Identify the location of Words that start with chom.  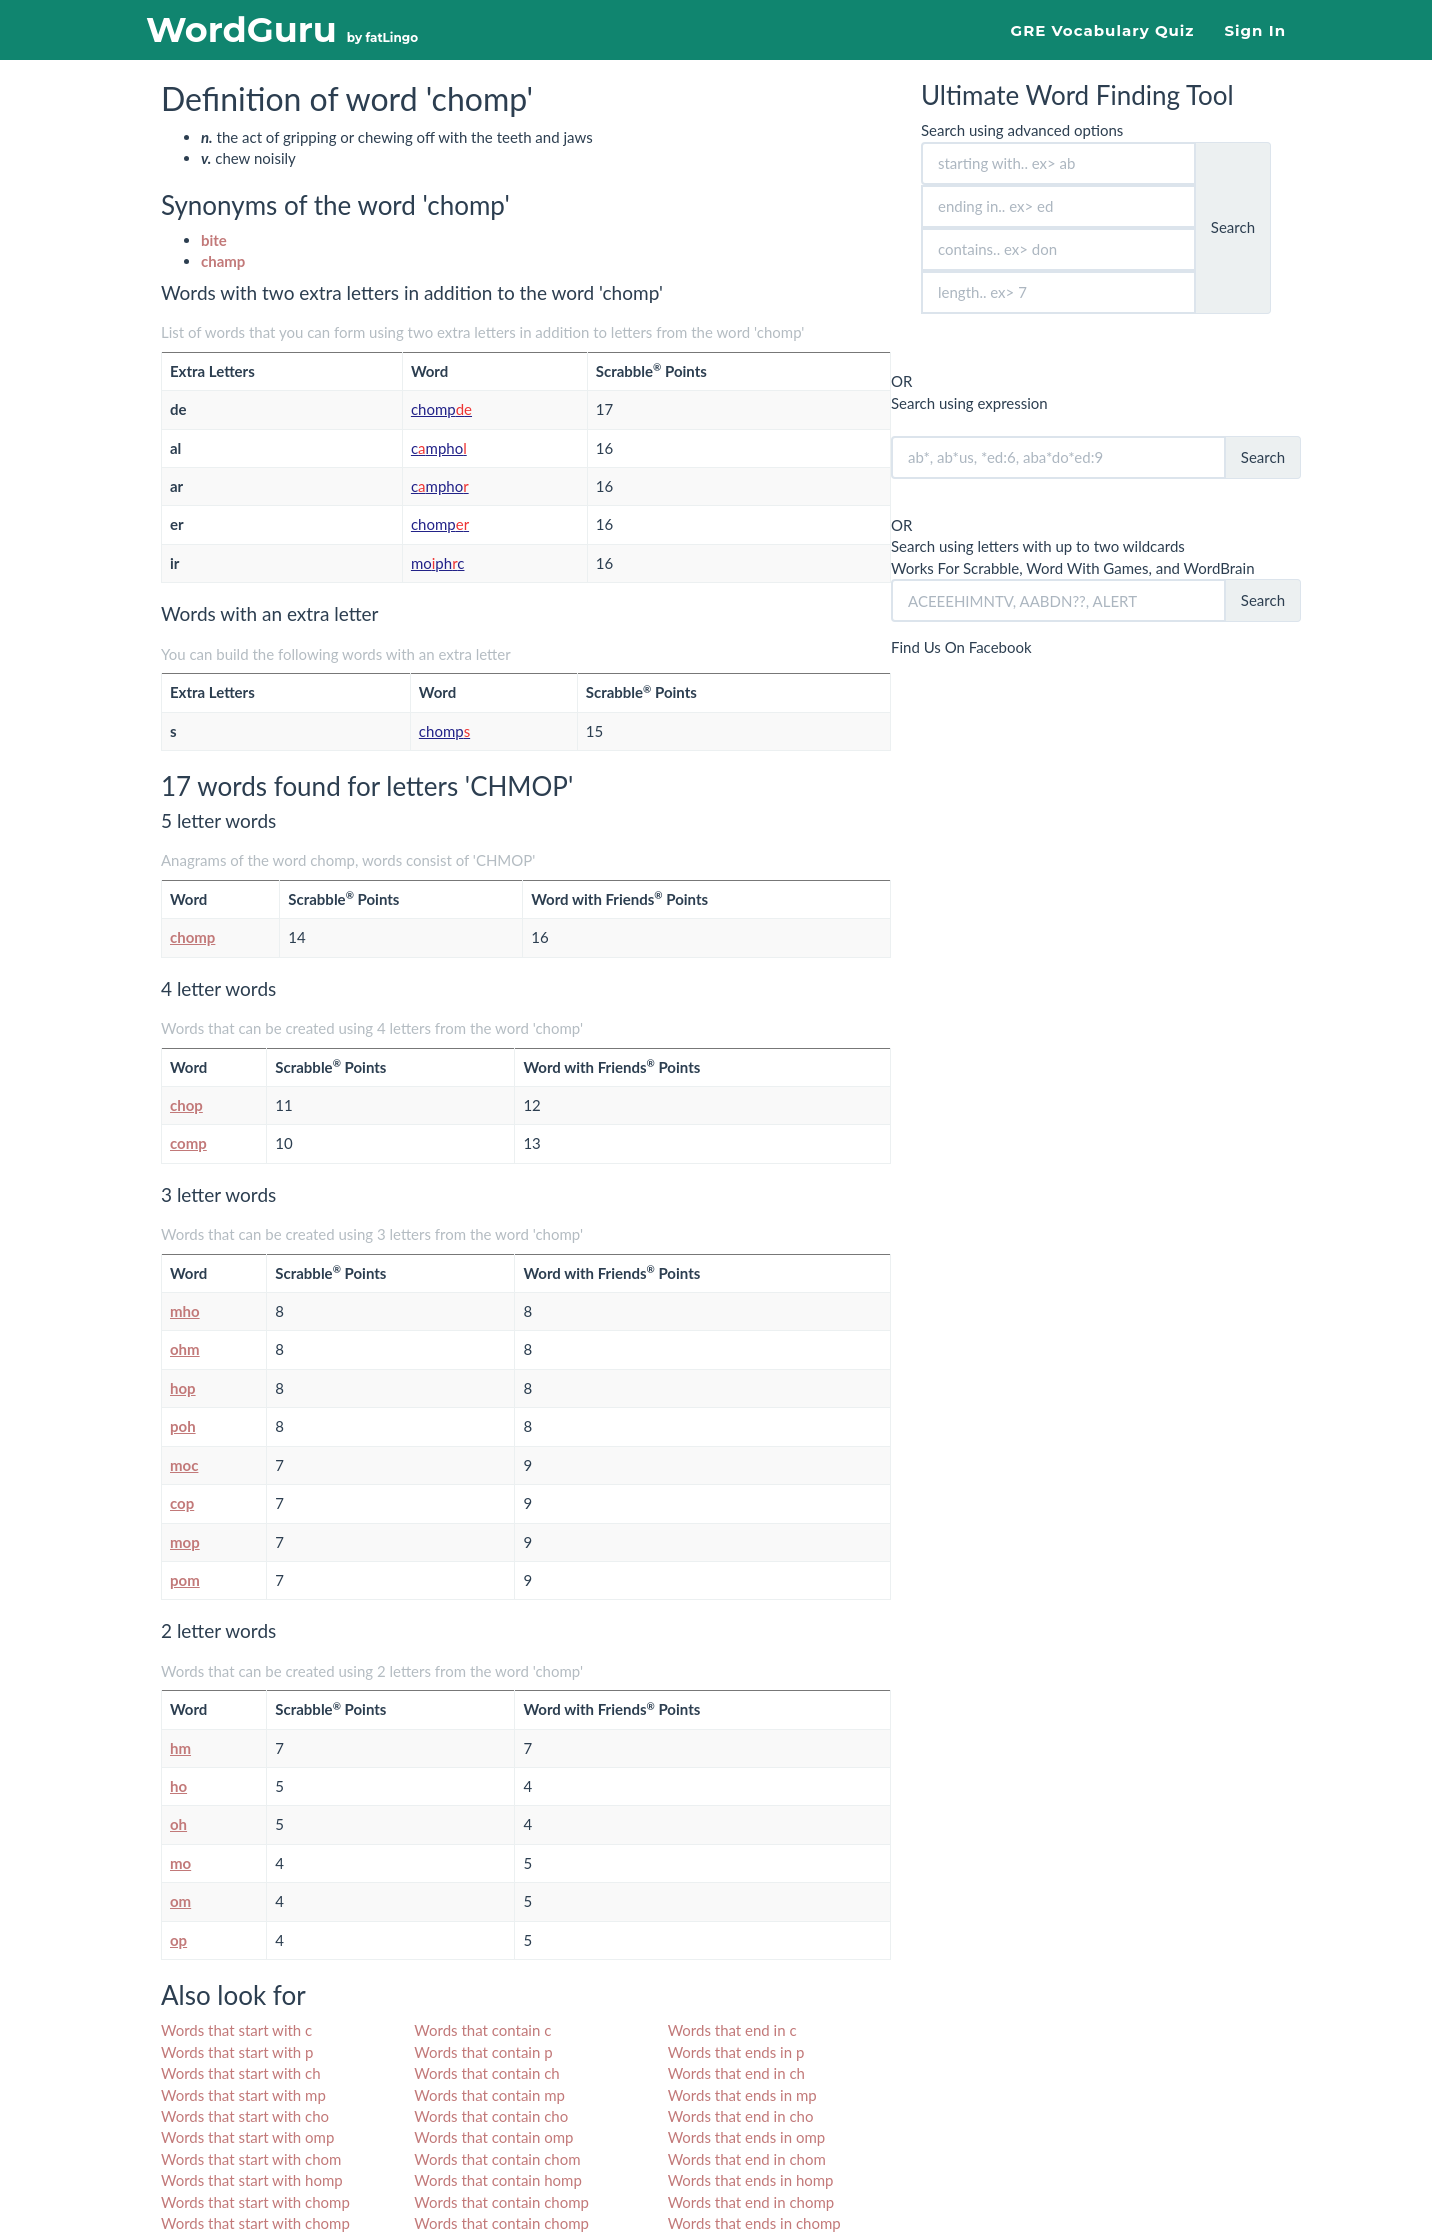
(251, 2159).